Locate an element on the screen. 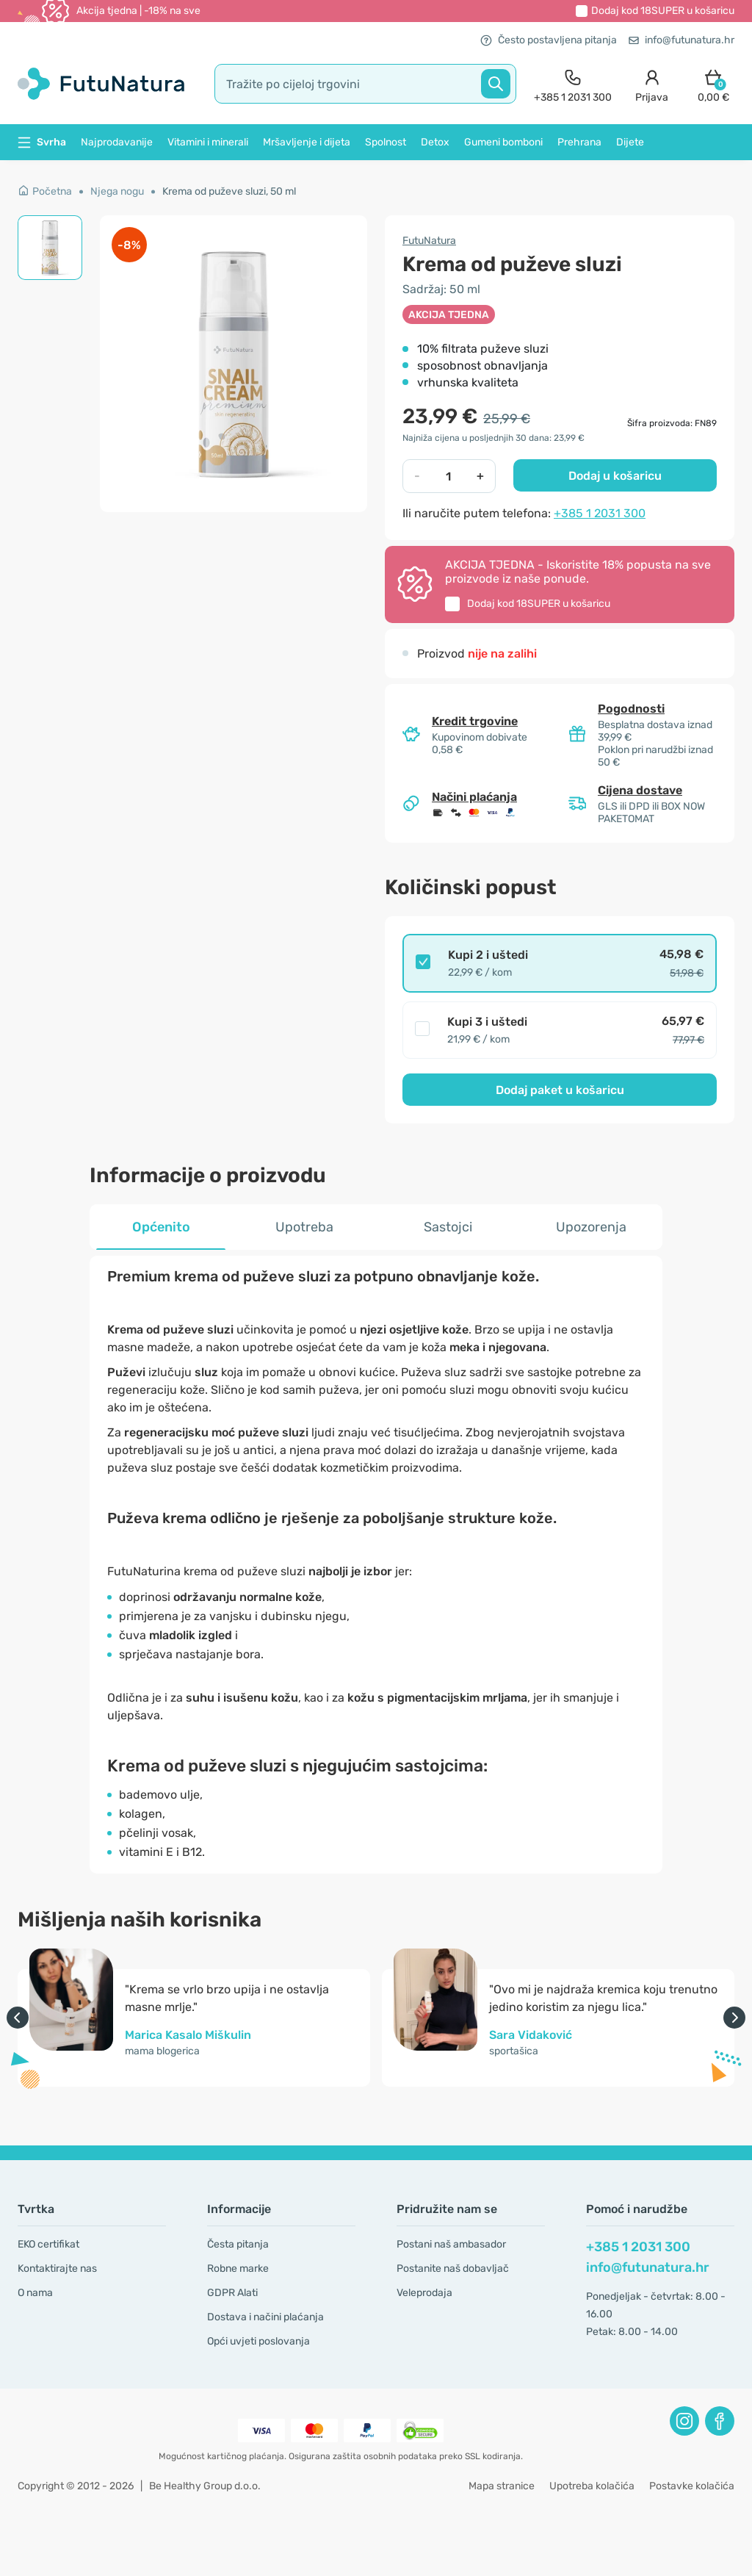 The height and width of the screenshot is (2576, 752). +385 1 2031 300 is located at coordinates (600, 513).